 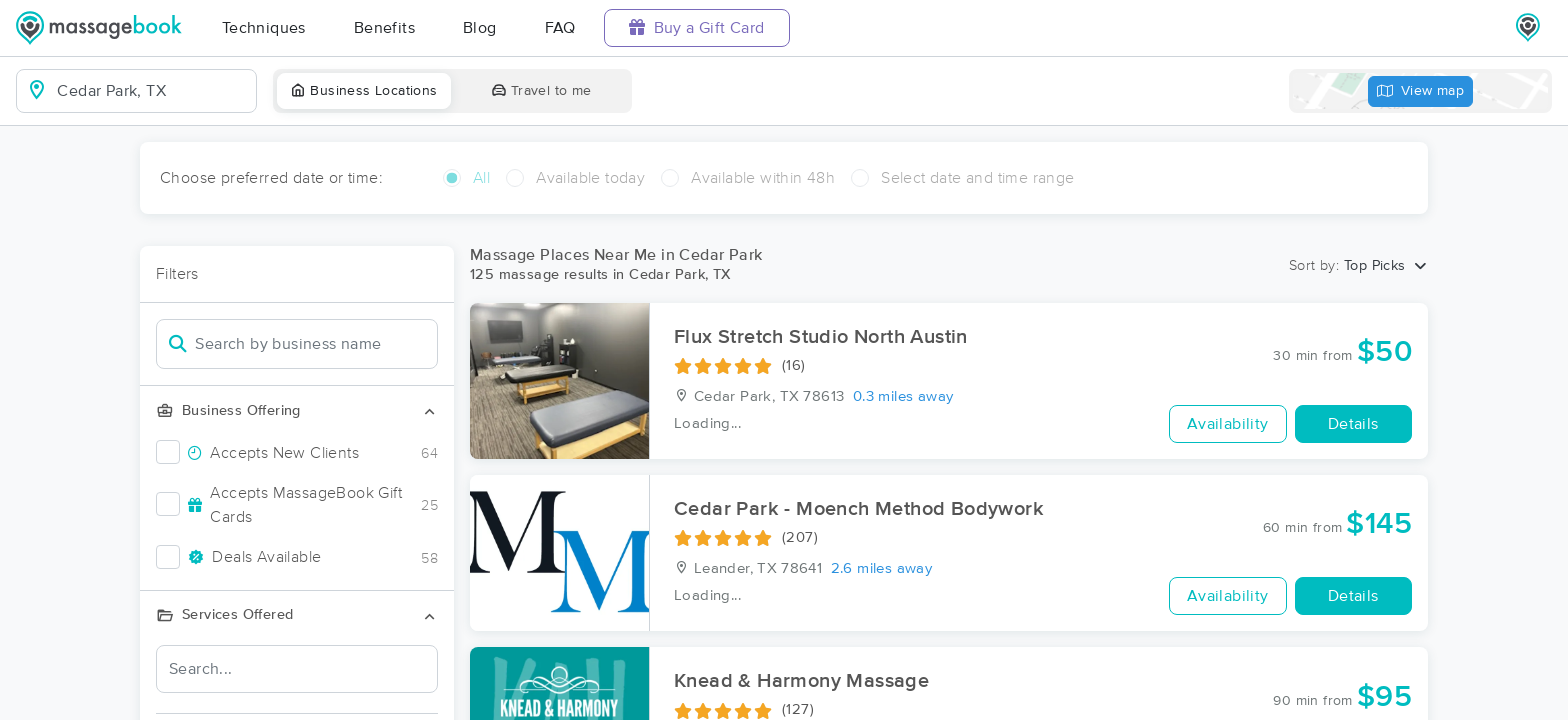 What do you see at coordinates (480, 28) in the screenshot?
I see `Blog` at bounding box center [480, 28].